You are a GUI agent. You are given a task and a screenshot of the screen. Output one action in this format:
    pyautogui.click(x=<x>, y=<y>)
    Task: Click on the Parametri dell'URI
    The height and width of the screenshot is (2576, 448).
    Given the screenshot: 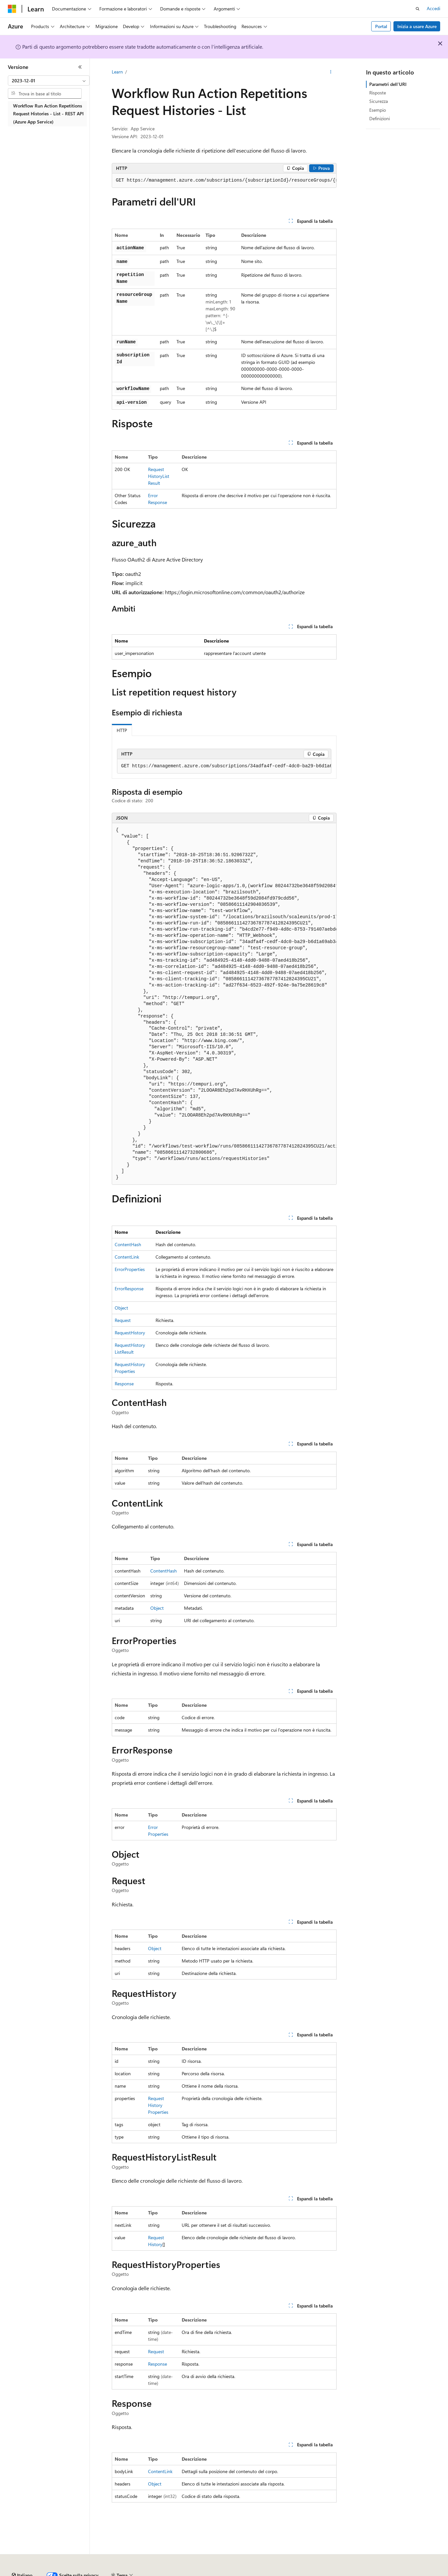 What is the action you would take?
    pyautogui.click(x=388, y=84)
    